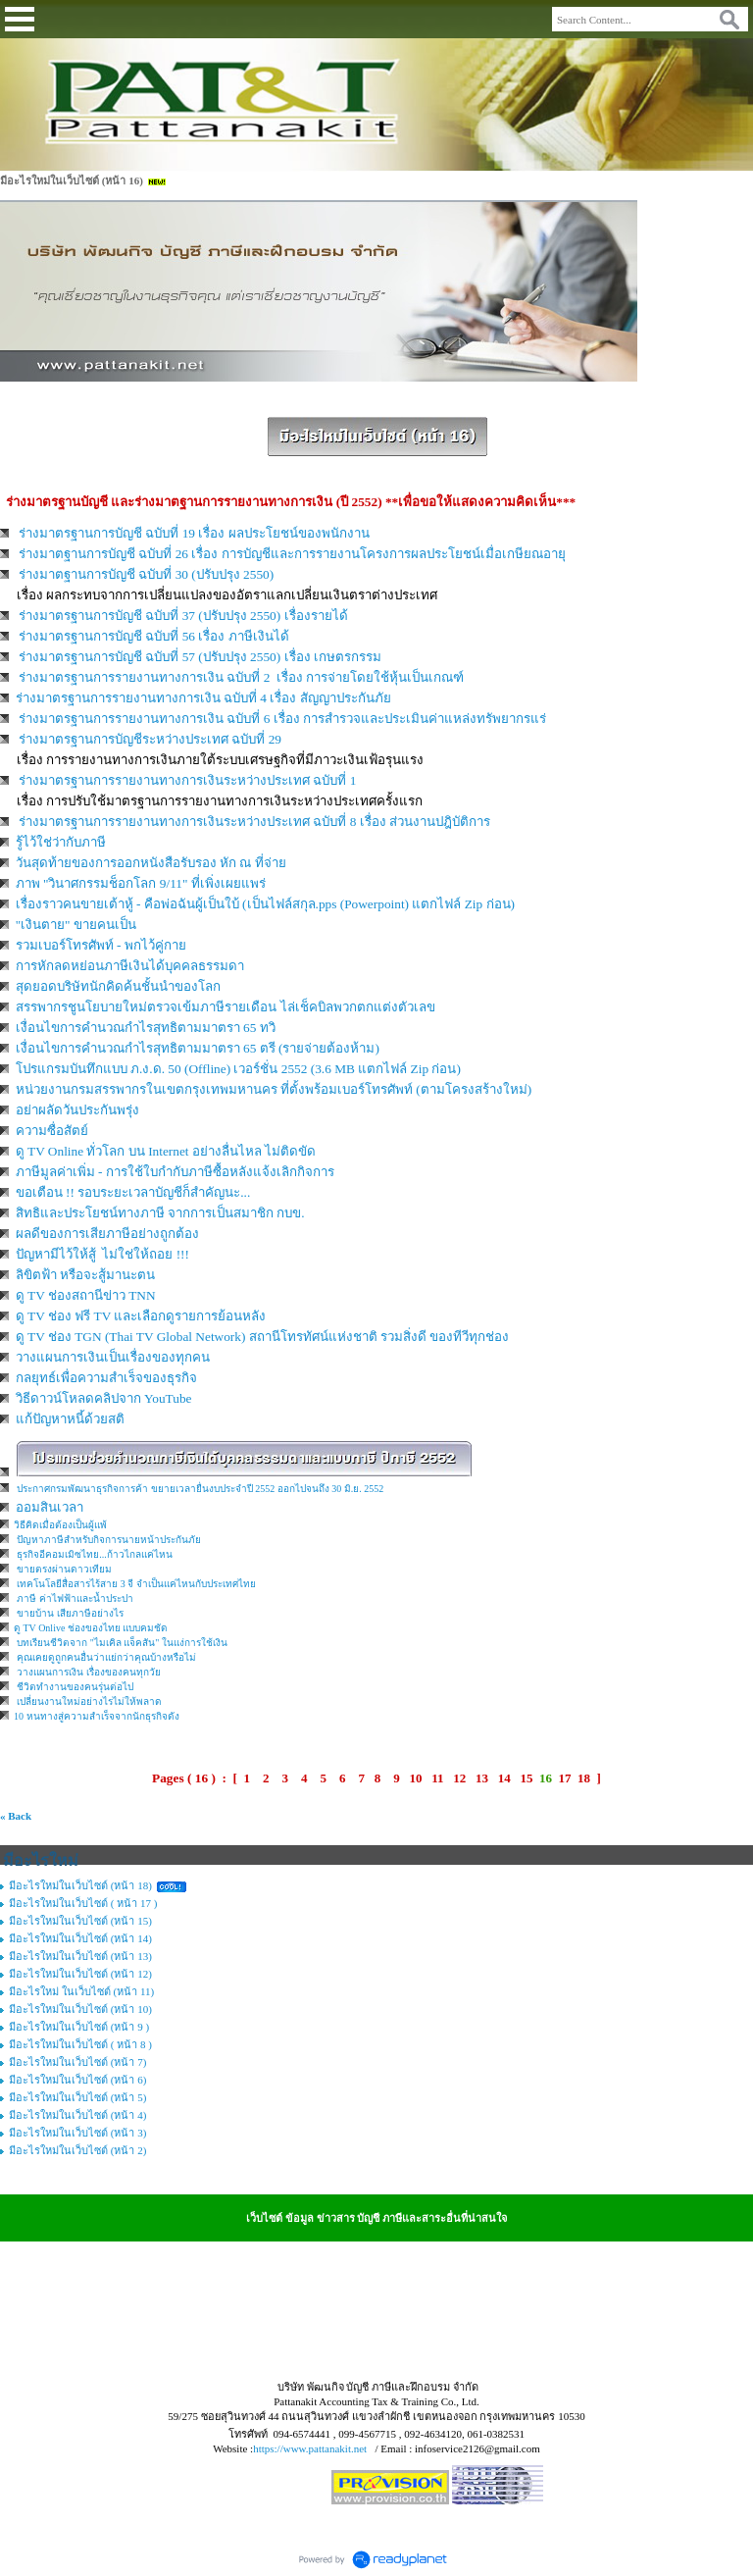 This screenshot has height=2576, width=753. Describe the element at coordinates (86, 1295) in the screenshot. I see `ดู TV ช่องสถานีข่าว TNN` at that location.